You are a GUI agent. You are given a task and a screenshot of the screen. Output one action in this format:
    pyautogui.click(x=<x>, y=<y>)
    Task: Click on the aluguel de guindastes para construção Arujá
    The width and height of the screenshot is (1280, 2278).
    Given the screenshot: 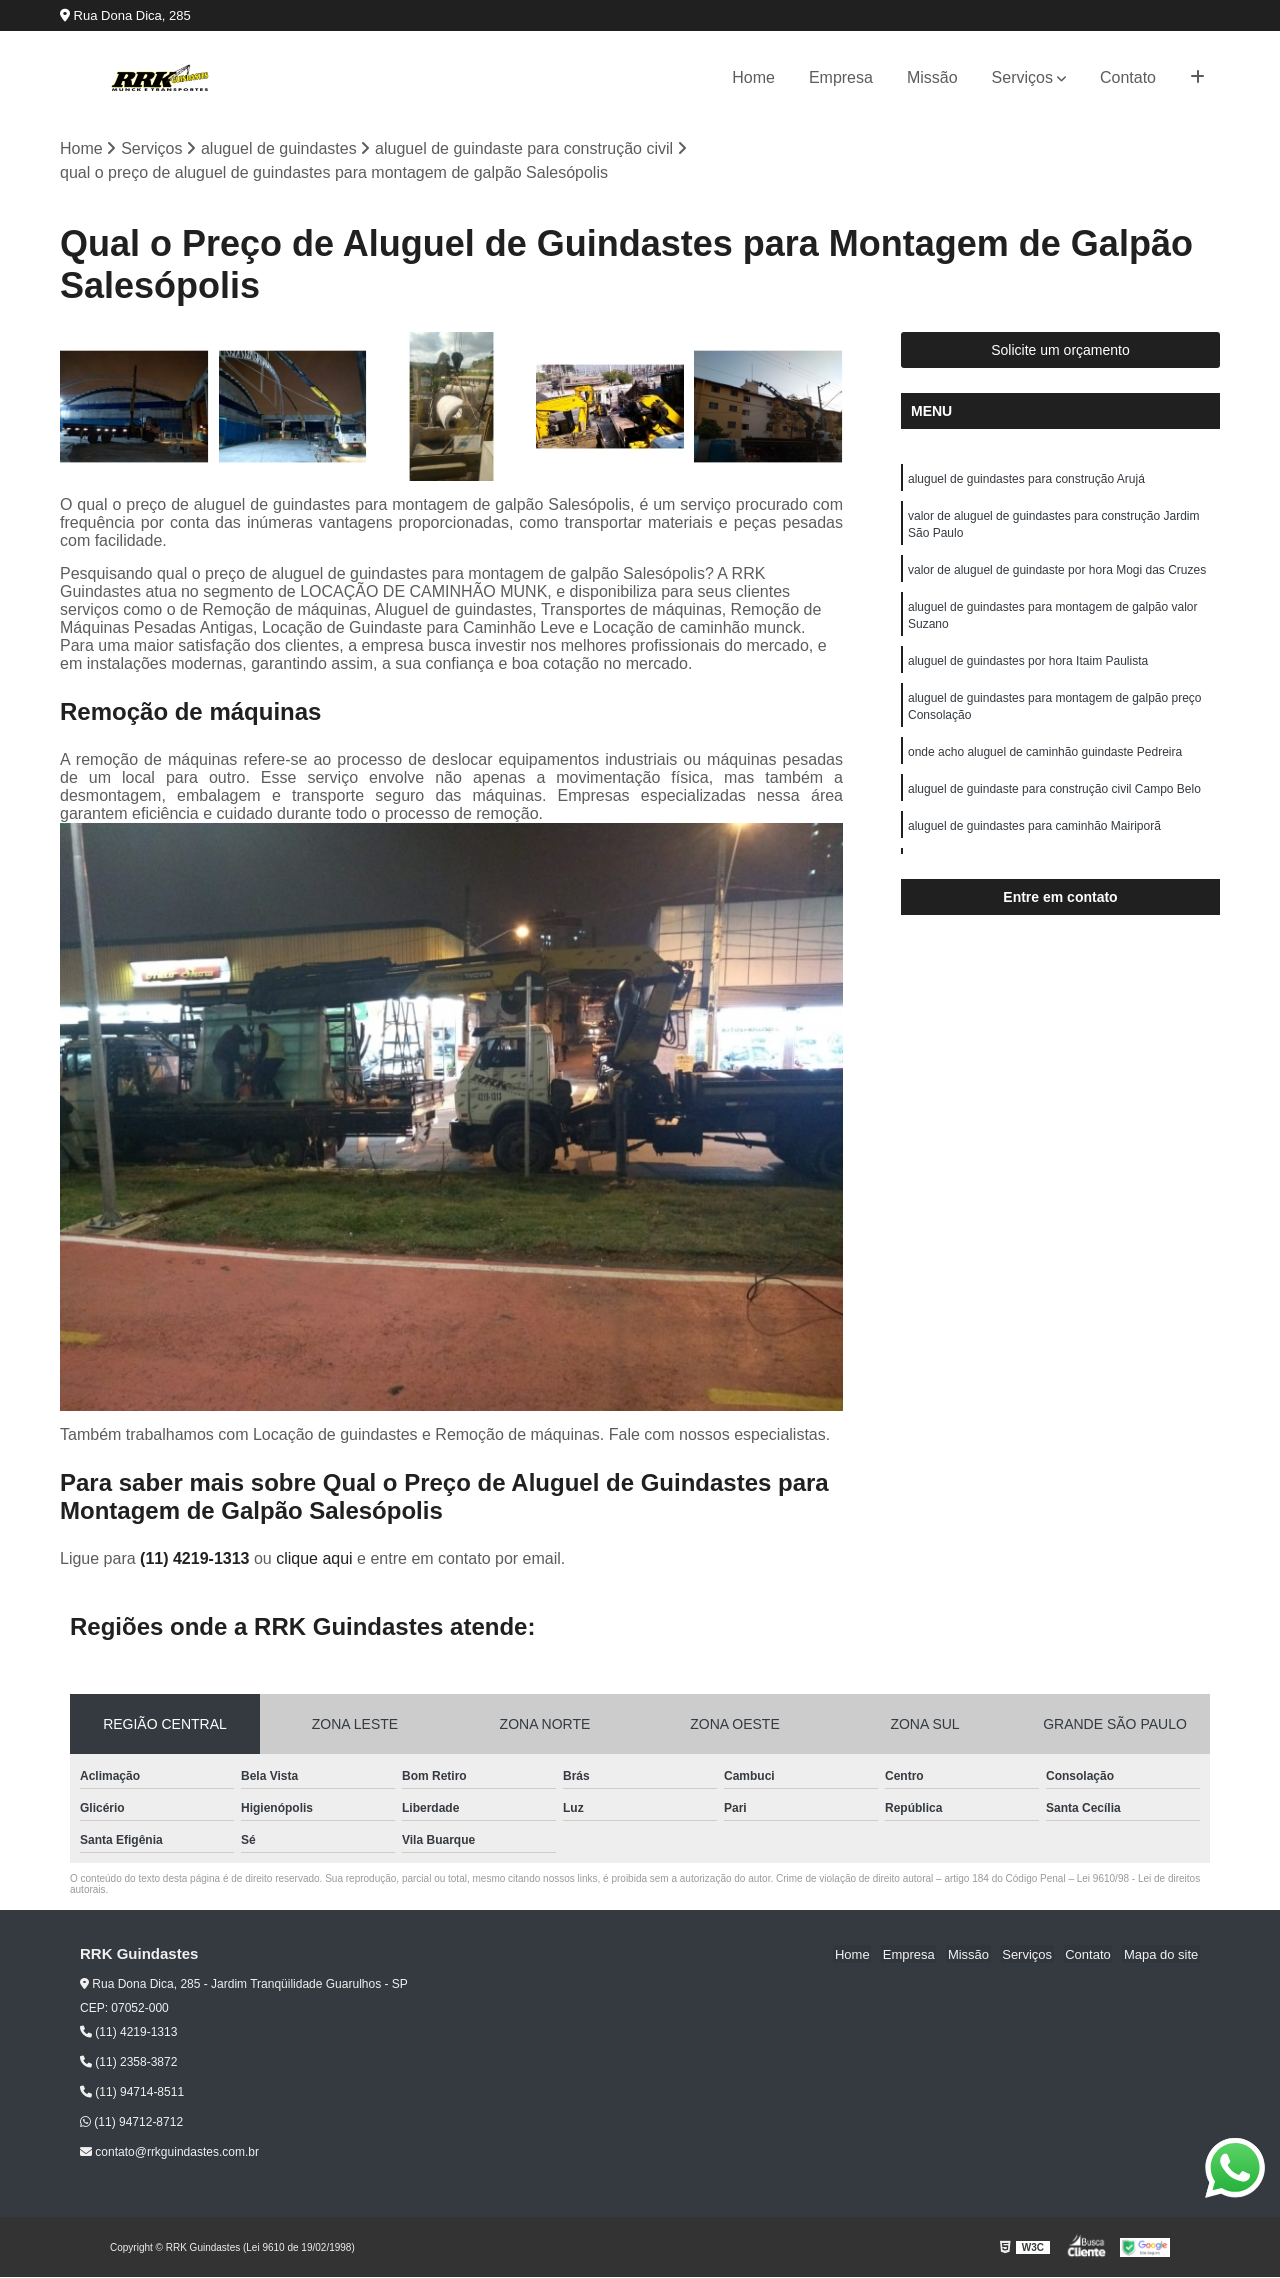 What is the action you would take?
    pyautogui.click(x=1026, y=480)
    